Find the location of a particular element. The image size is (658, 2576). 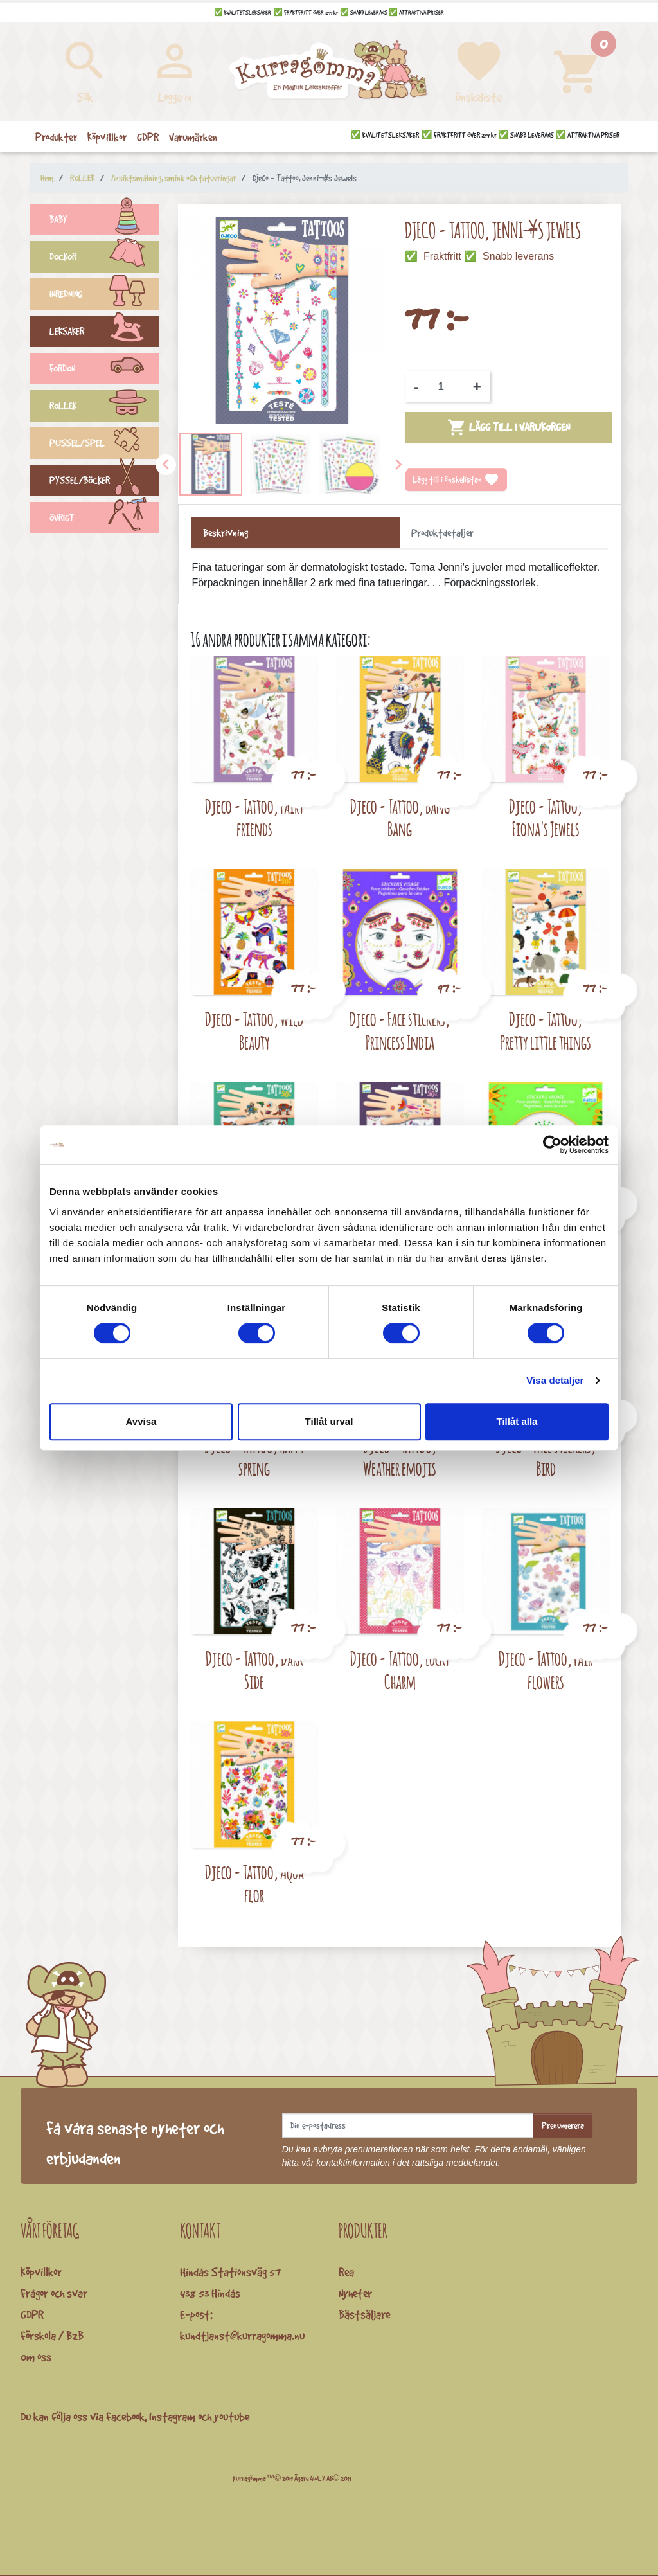

Djeco - Face stickers, Princess India is located at coordinates (400, 1030).